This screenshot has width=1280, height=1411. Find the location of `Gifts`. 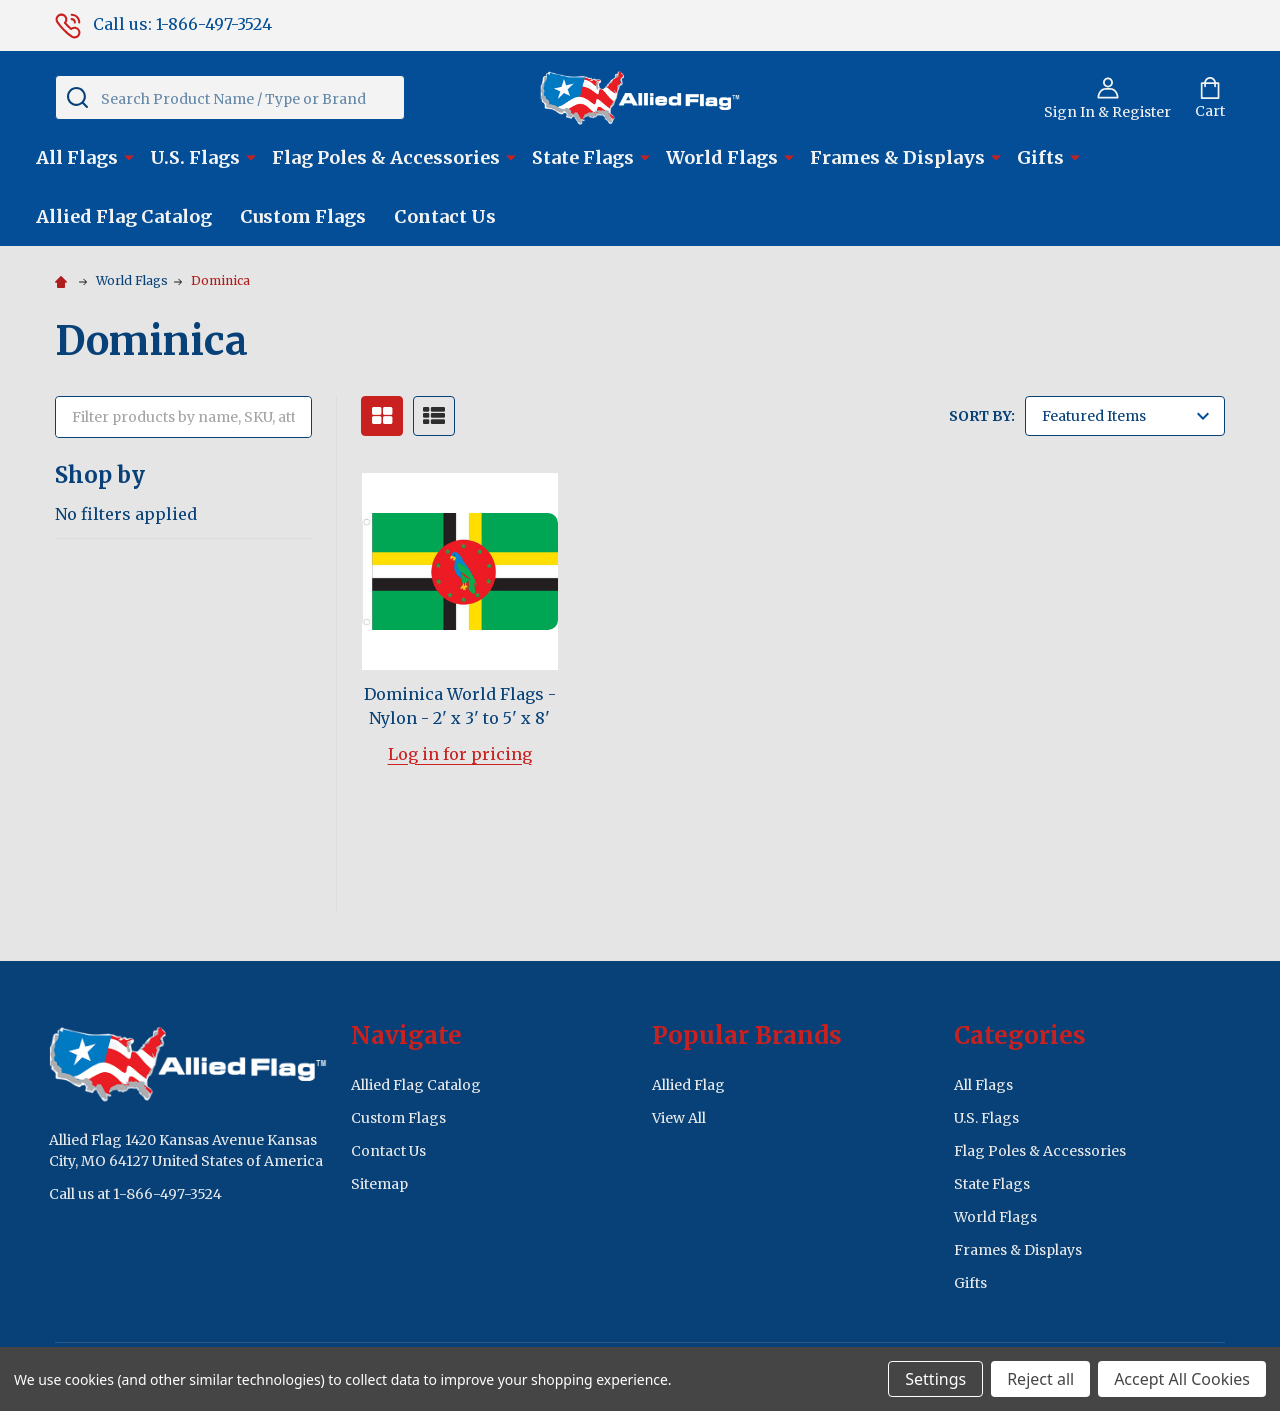

Gifts is located at coordinates (1040, 157).